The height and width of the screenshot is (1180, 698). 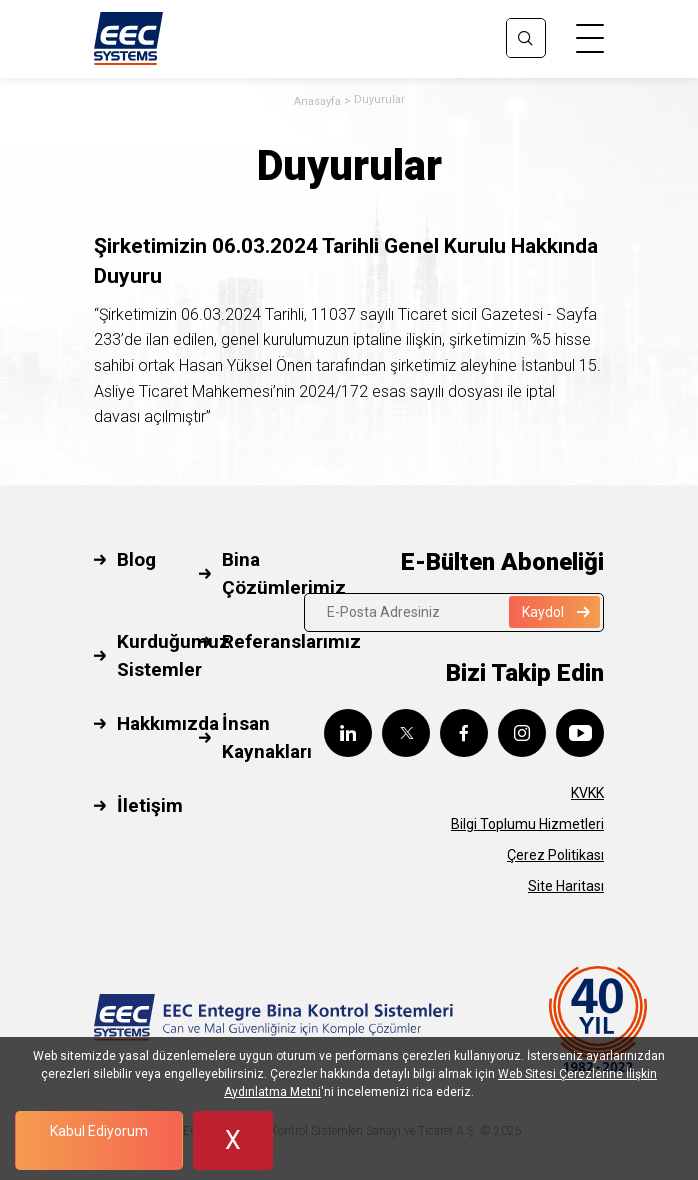 I want to click on İletişim, so click(x=150, y=805).